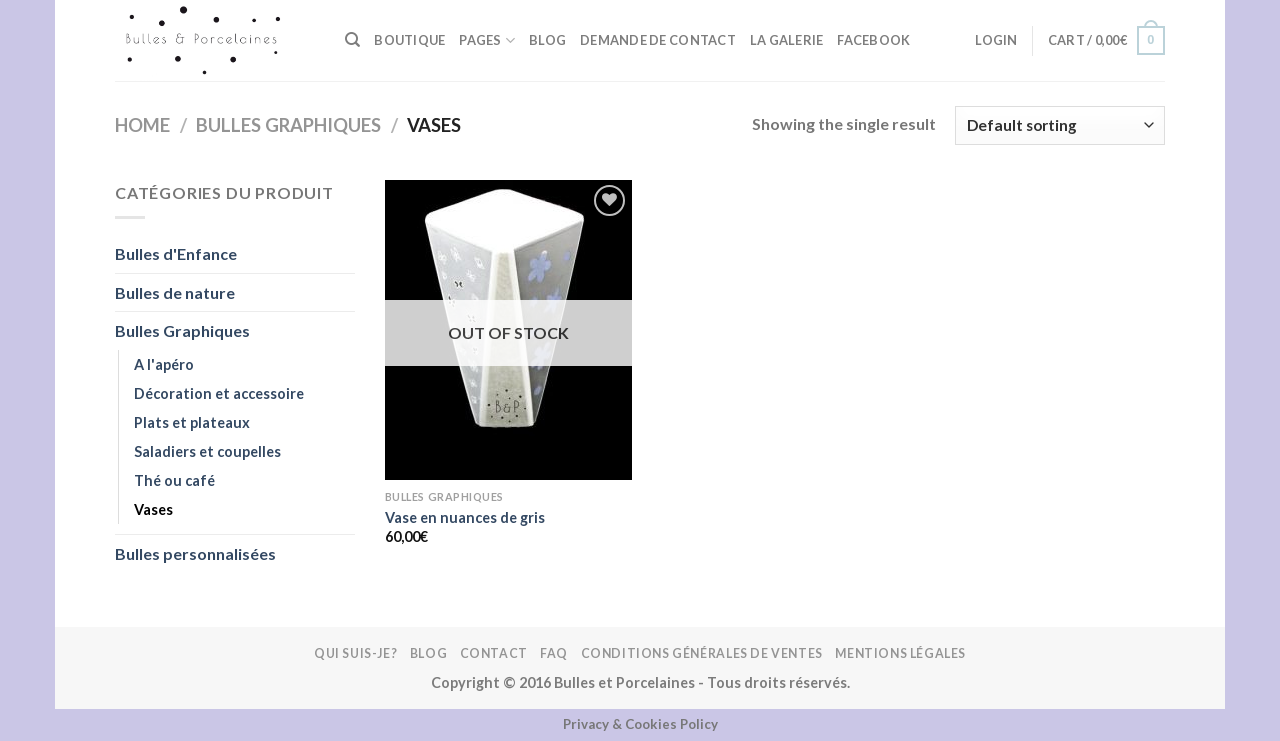  I want to click on Demande de contact, so click(658, 40).